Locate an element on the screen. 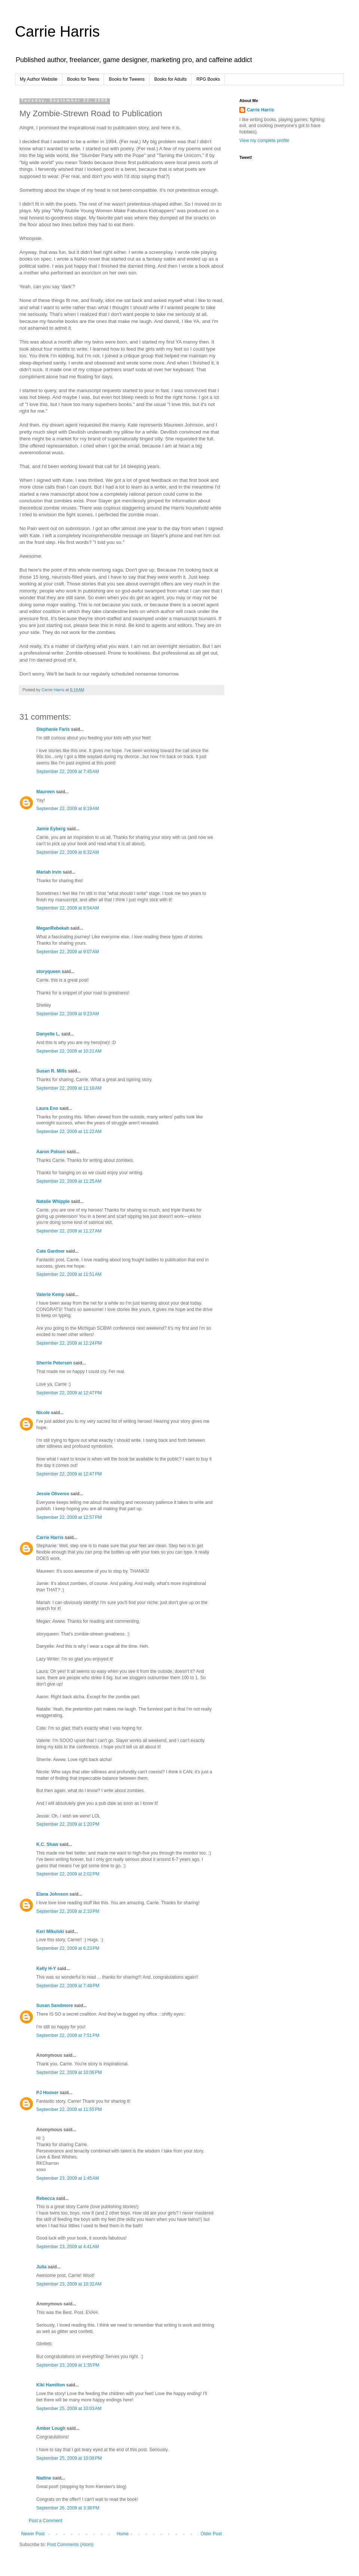 This screenshot has height=2576, width=359. Kiki Hamilton is located at coordinates (50, 2385).